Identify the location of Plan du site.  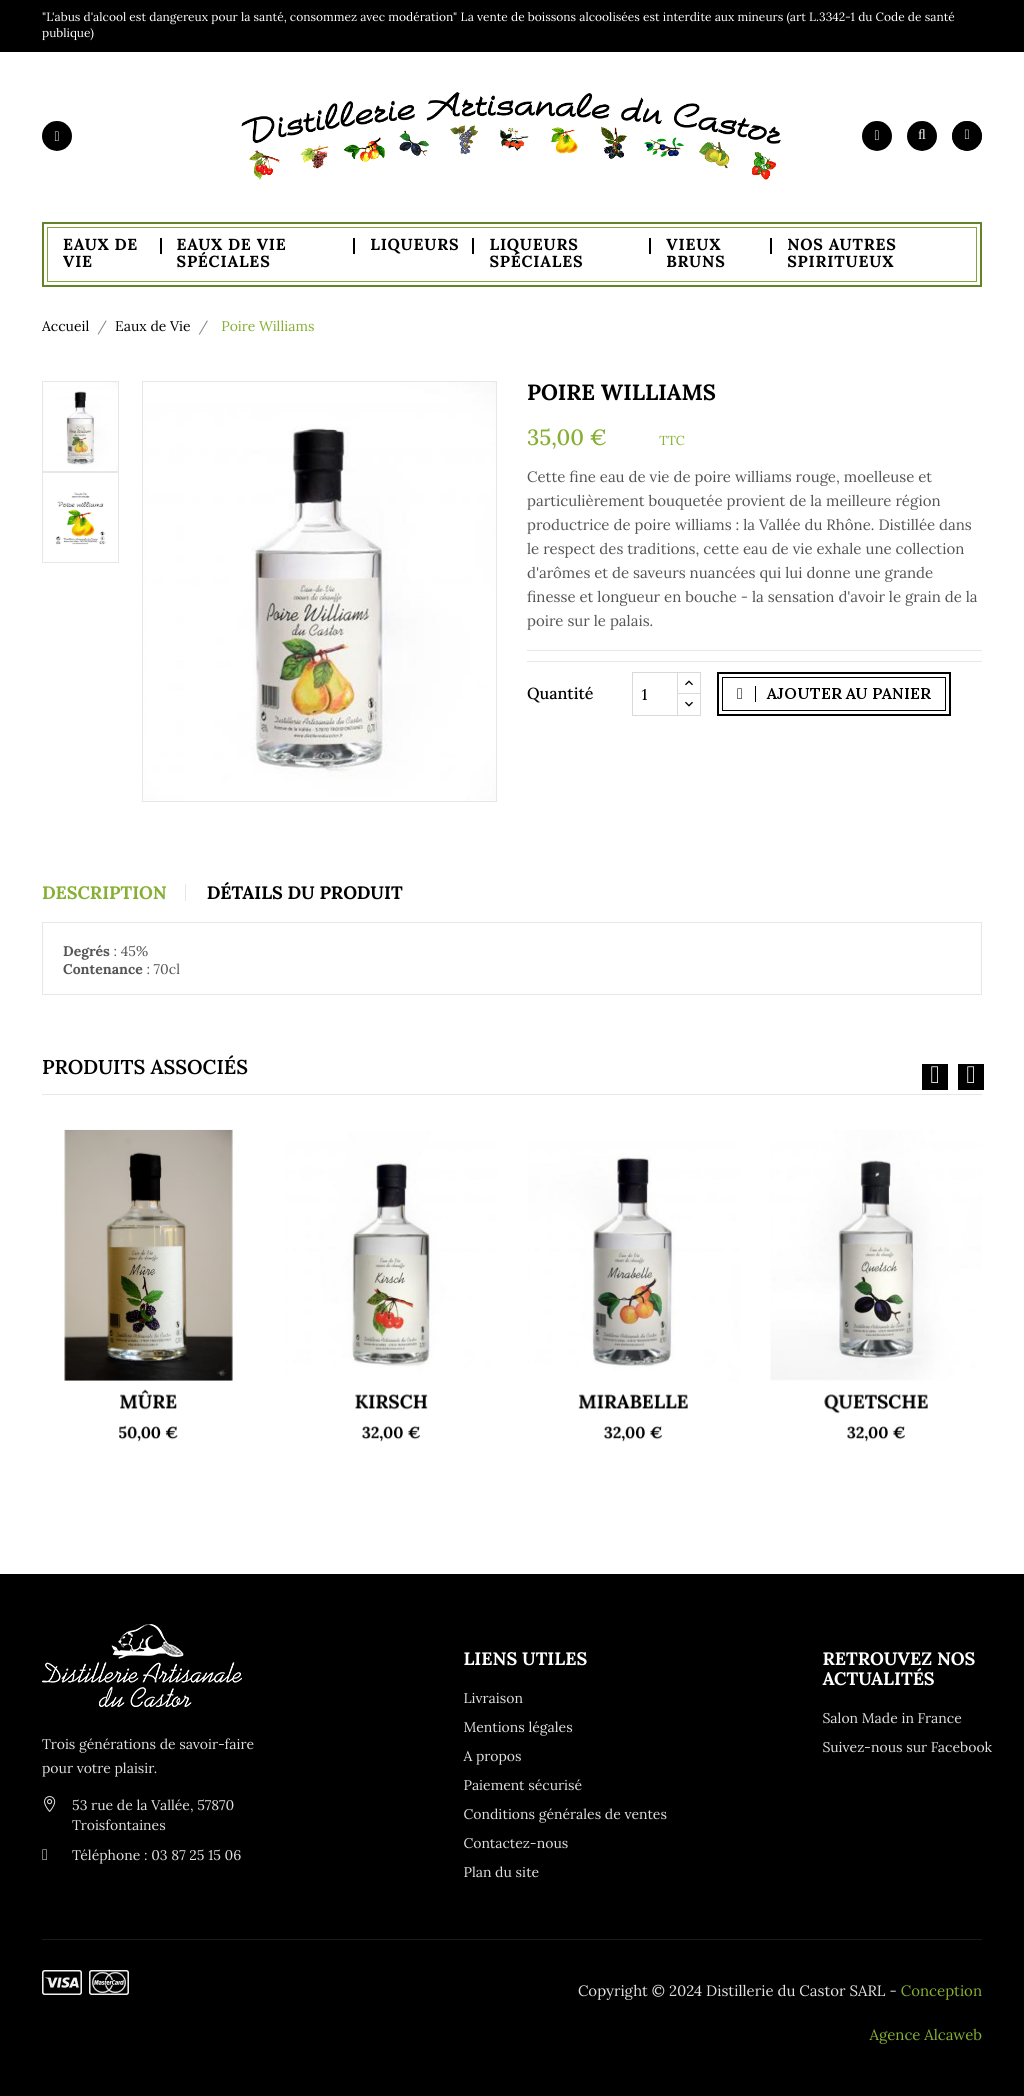
(502, 1872).